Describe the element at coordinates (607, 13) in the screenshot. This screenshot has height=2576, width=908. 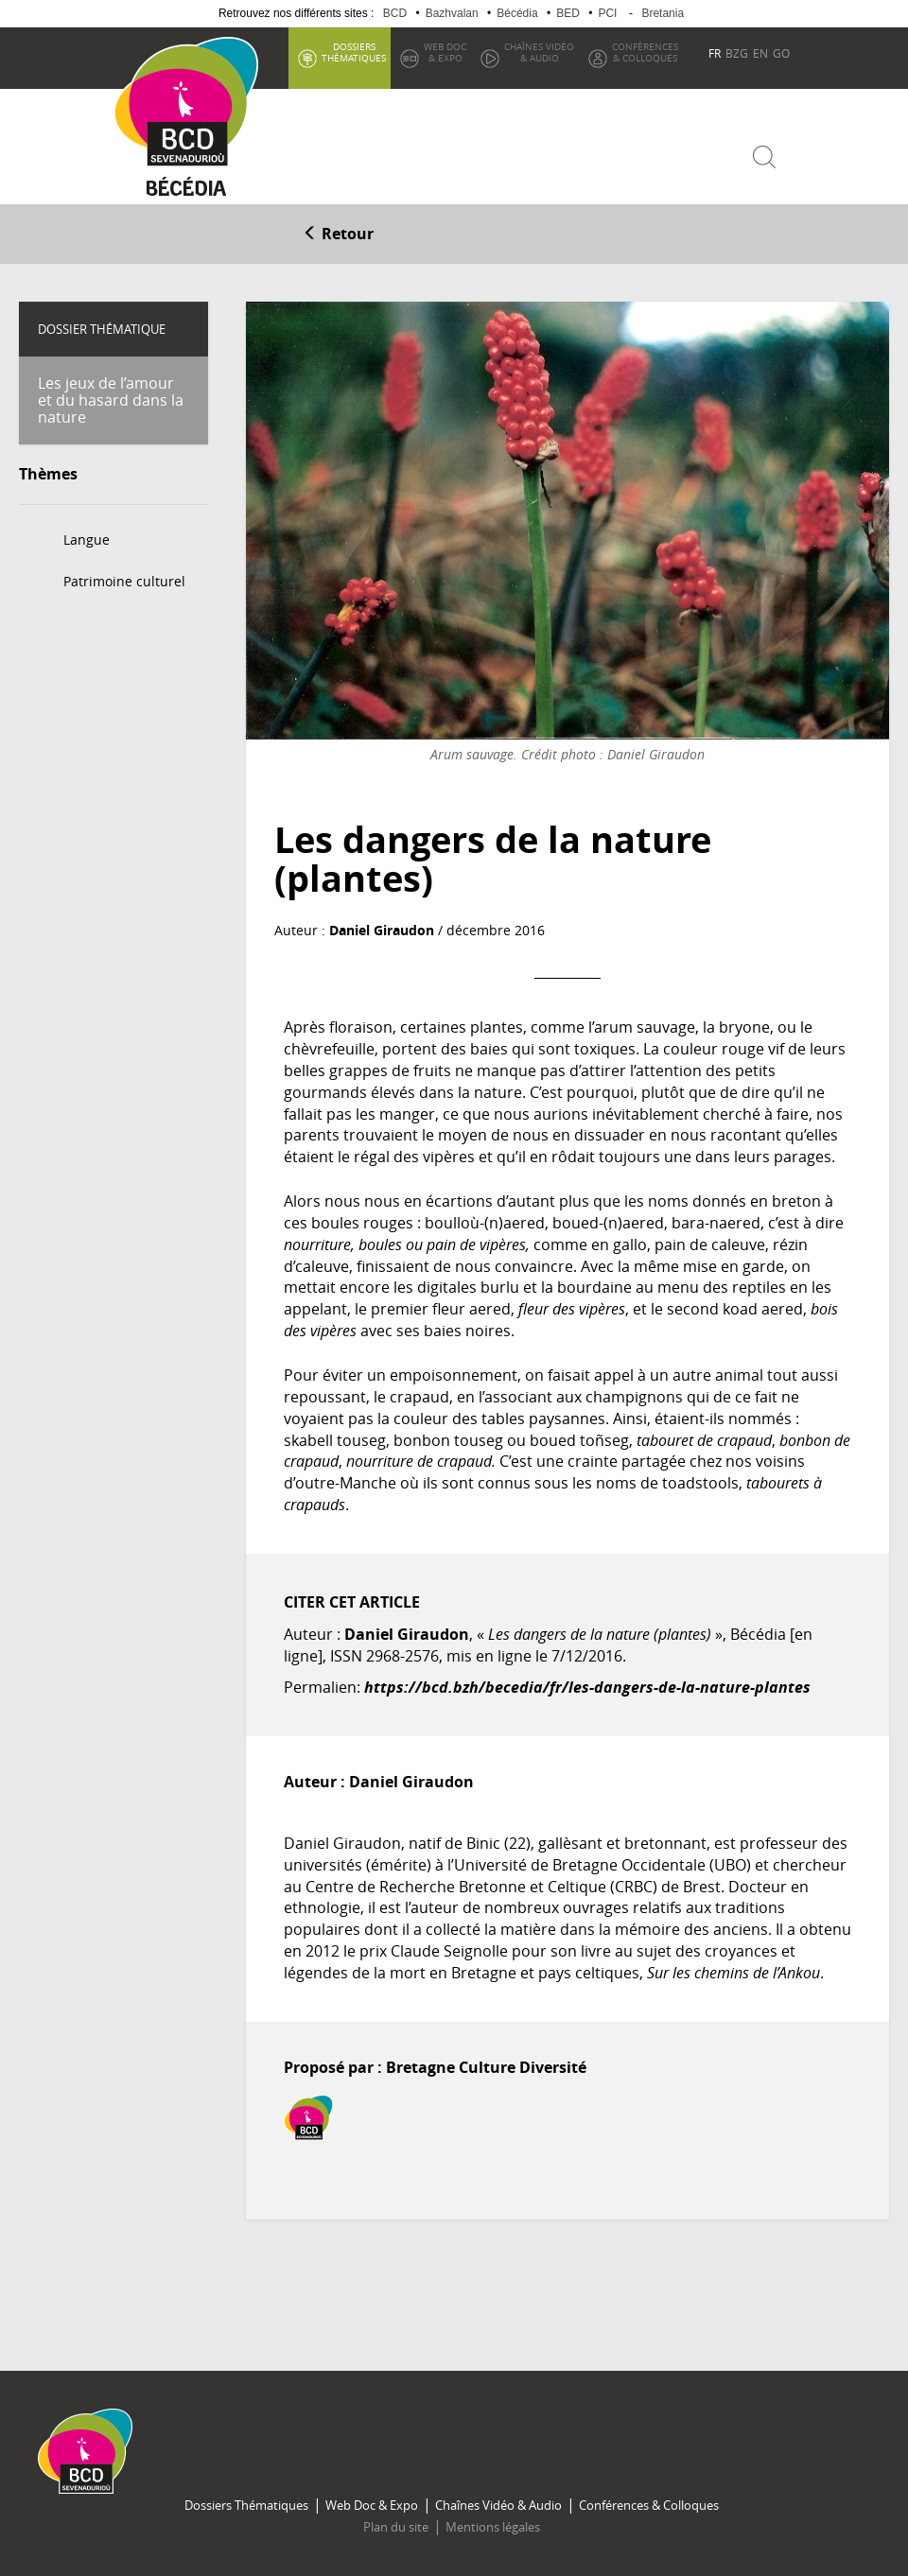
I see `PCI` at that location.